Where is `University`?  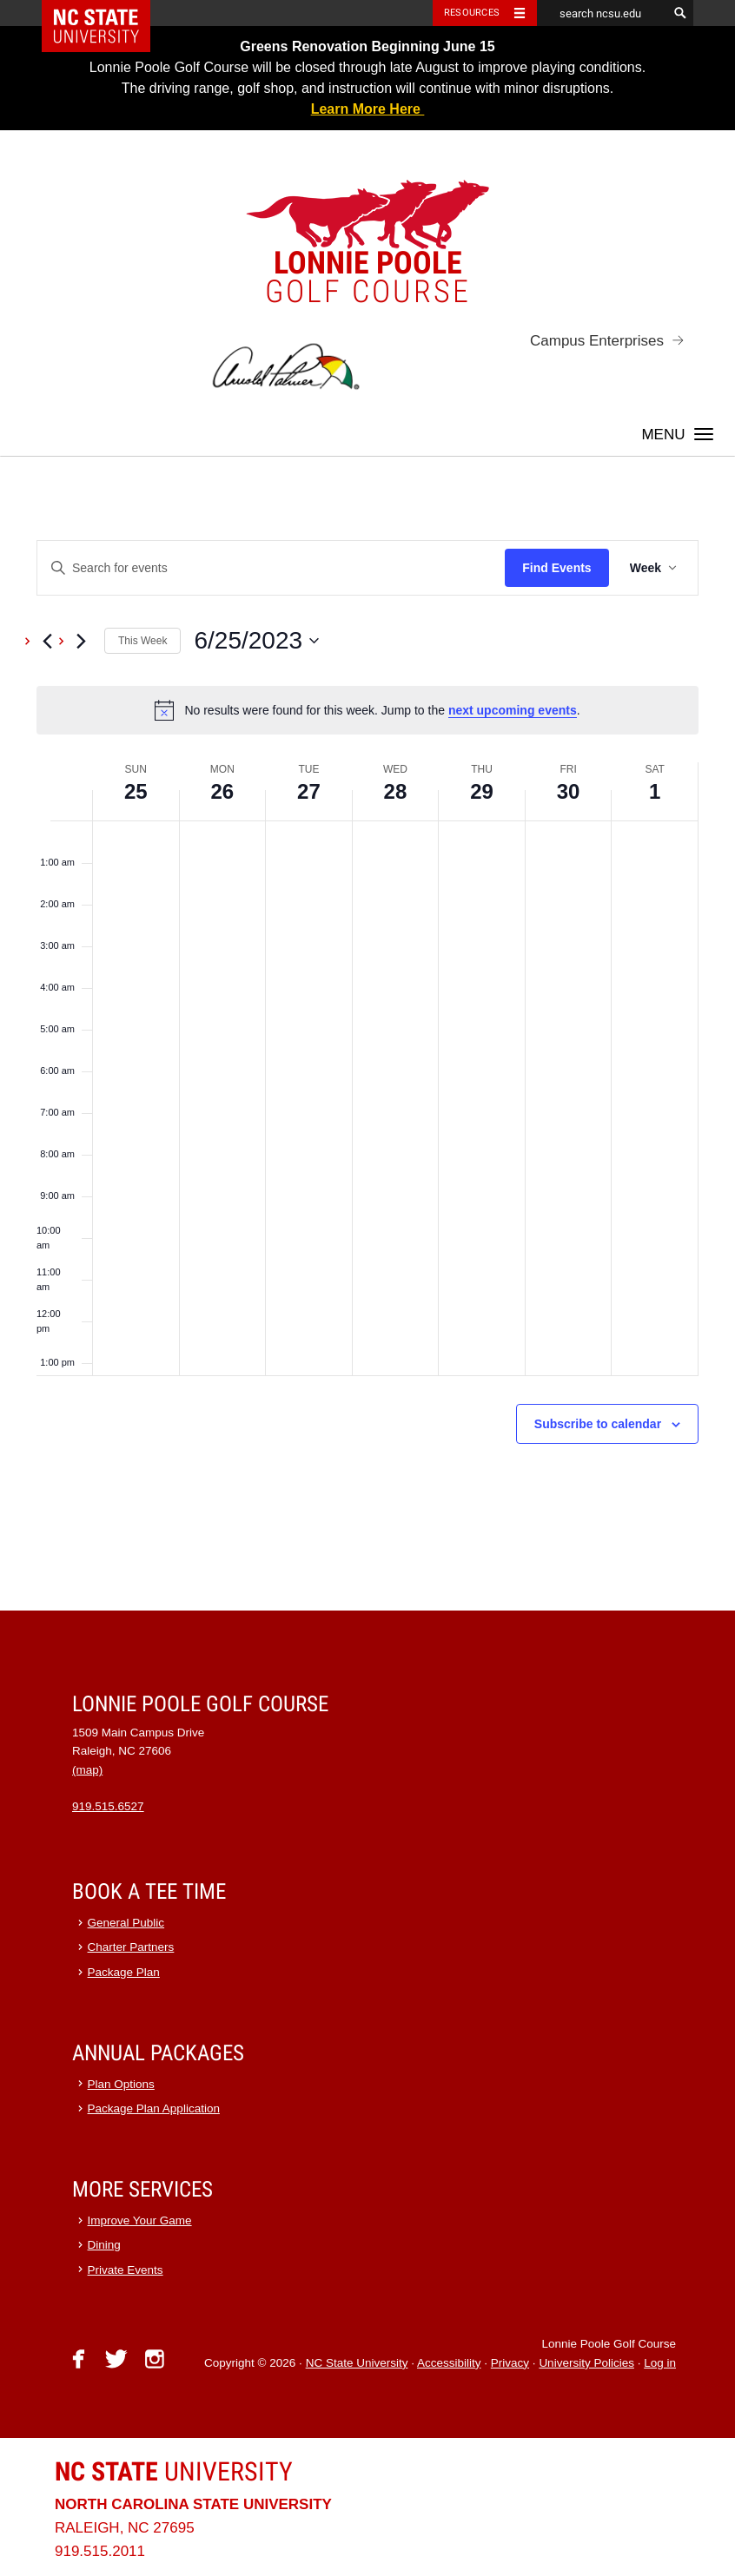 University is located at coordinates (174, 2471).